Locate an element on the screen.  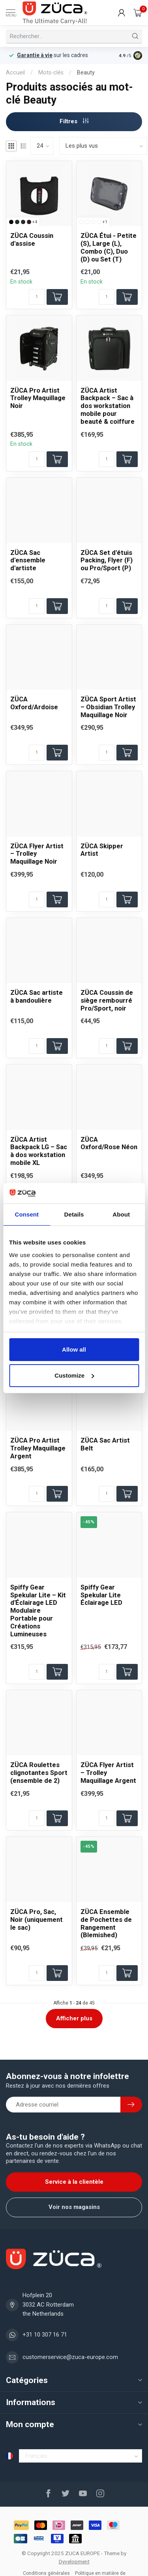
About [tab] is located at coordinates (121, 1214).